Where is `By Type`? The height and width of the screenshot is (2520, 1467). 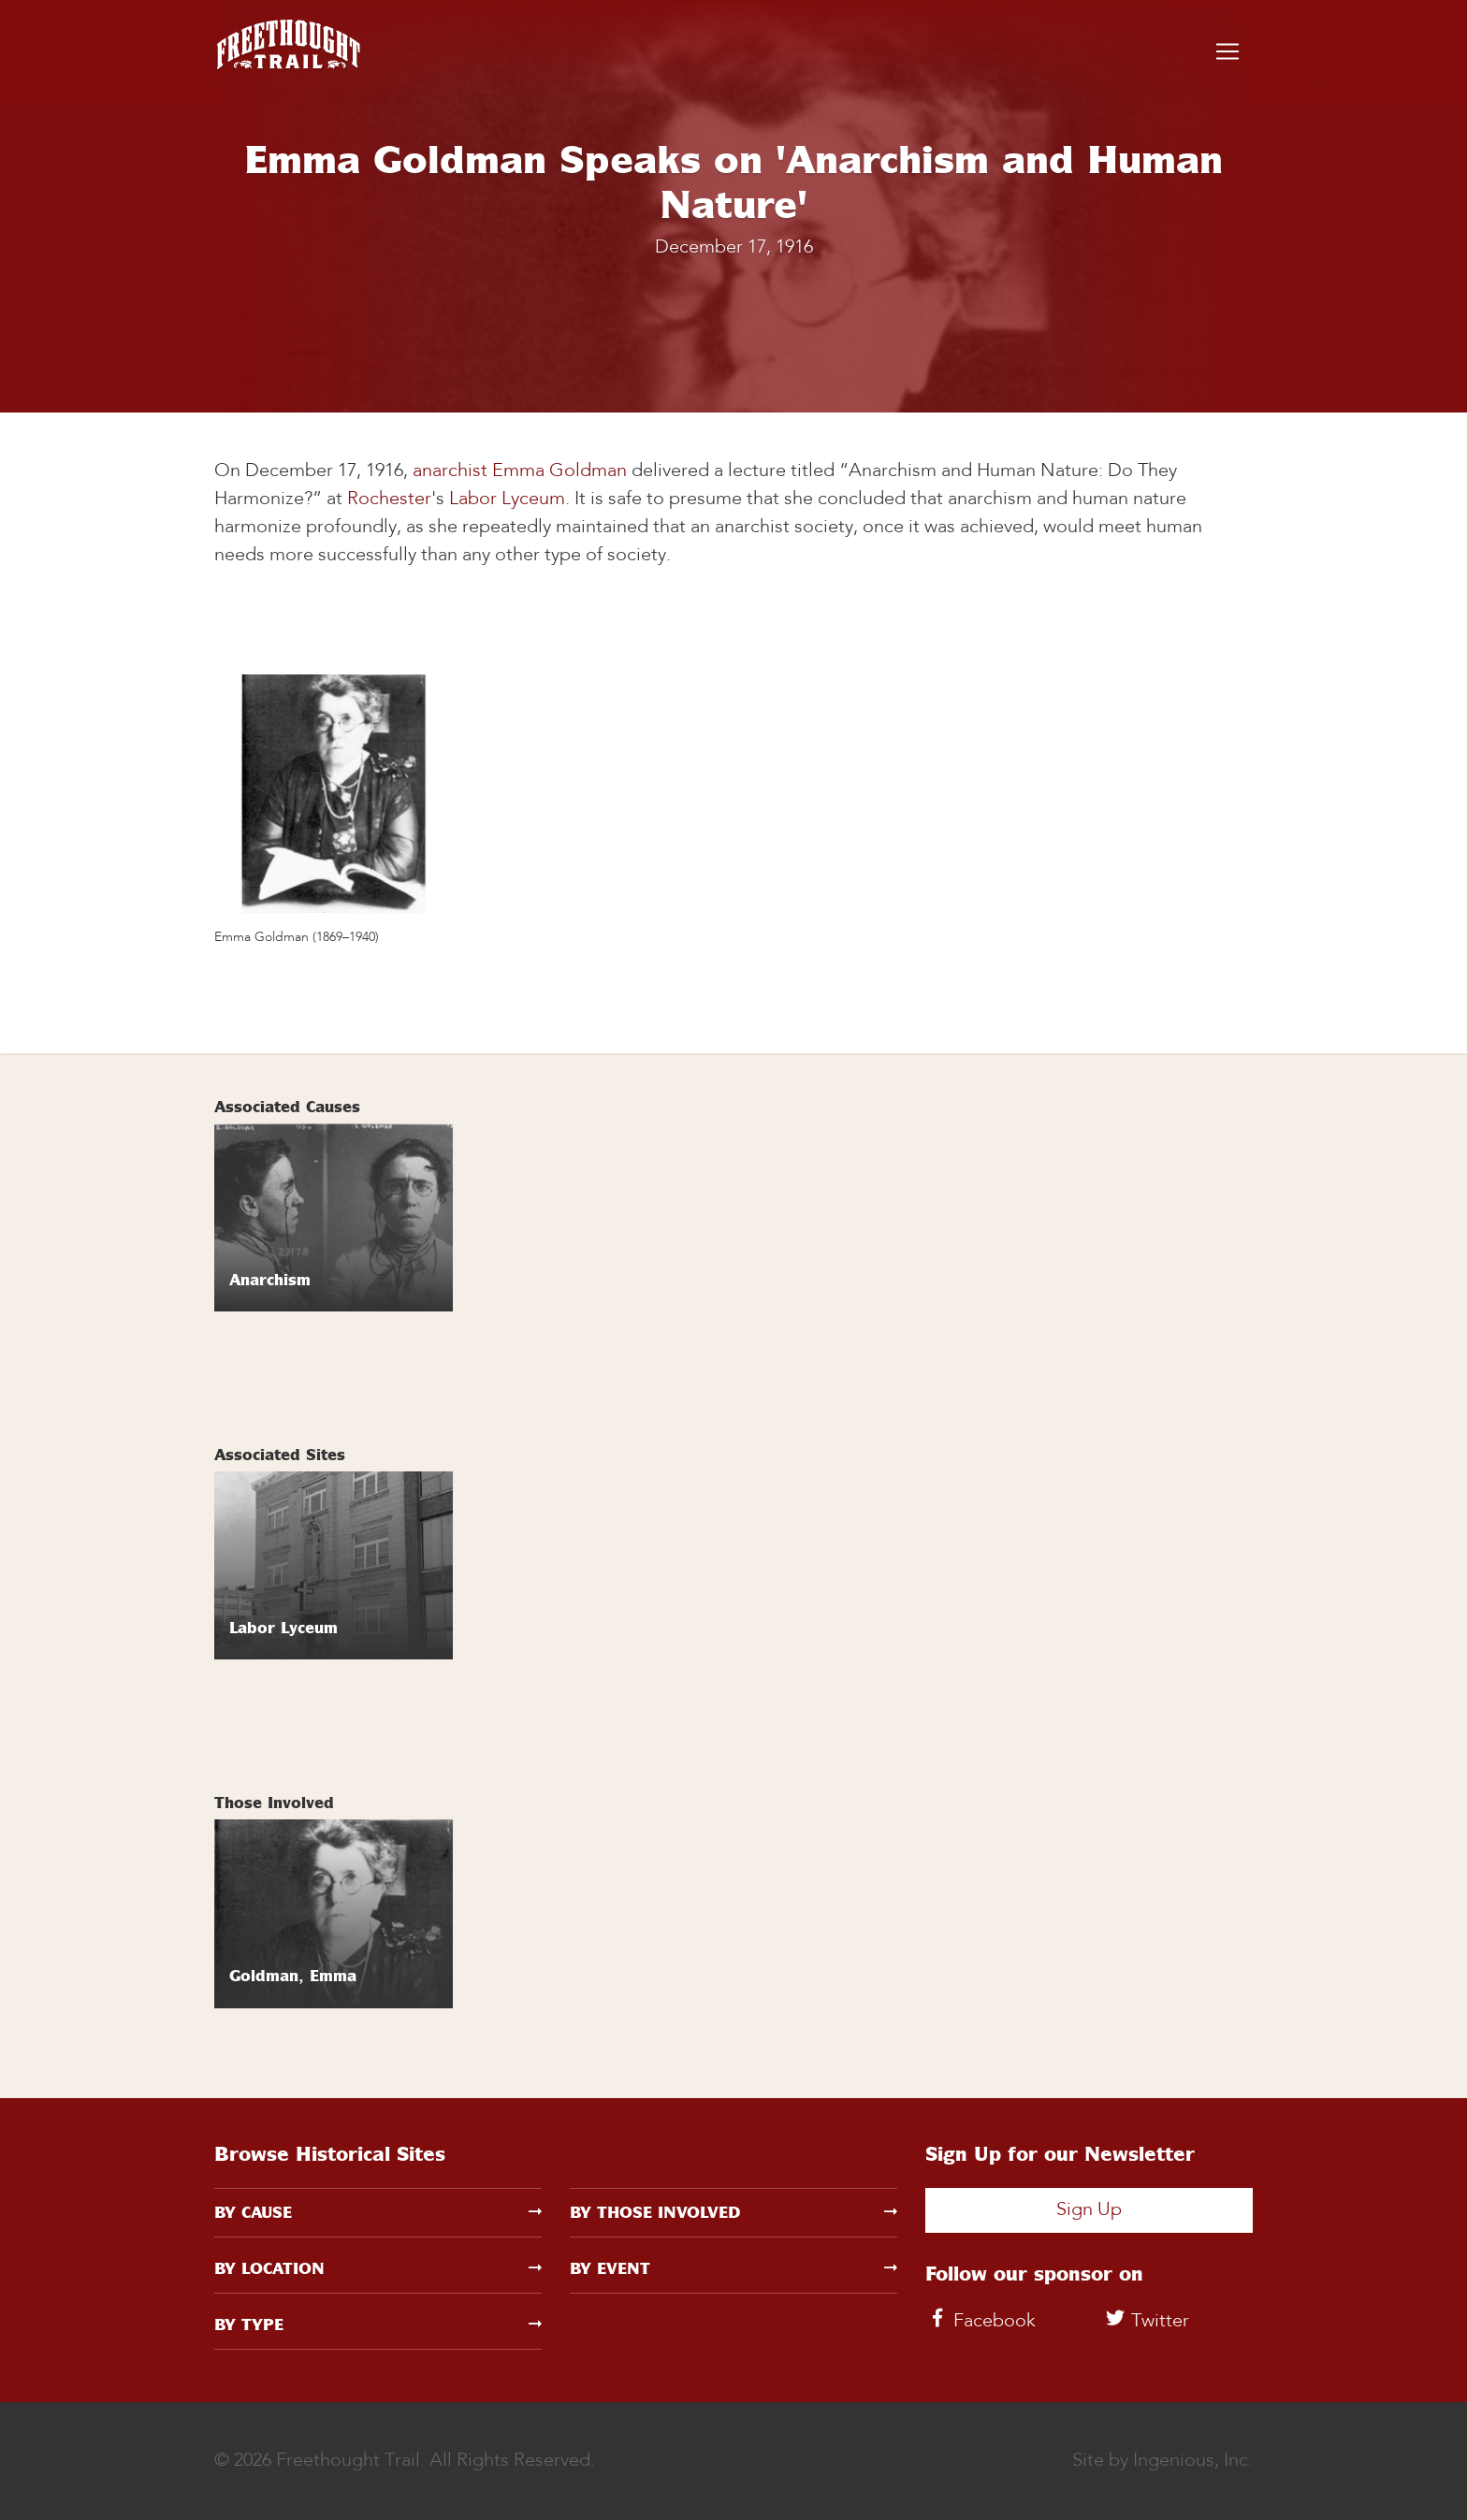
By Type is located at coordinates (378, 2324).